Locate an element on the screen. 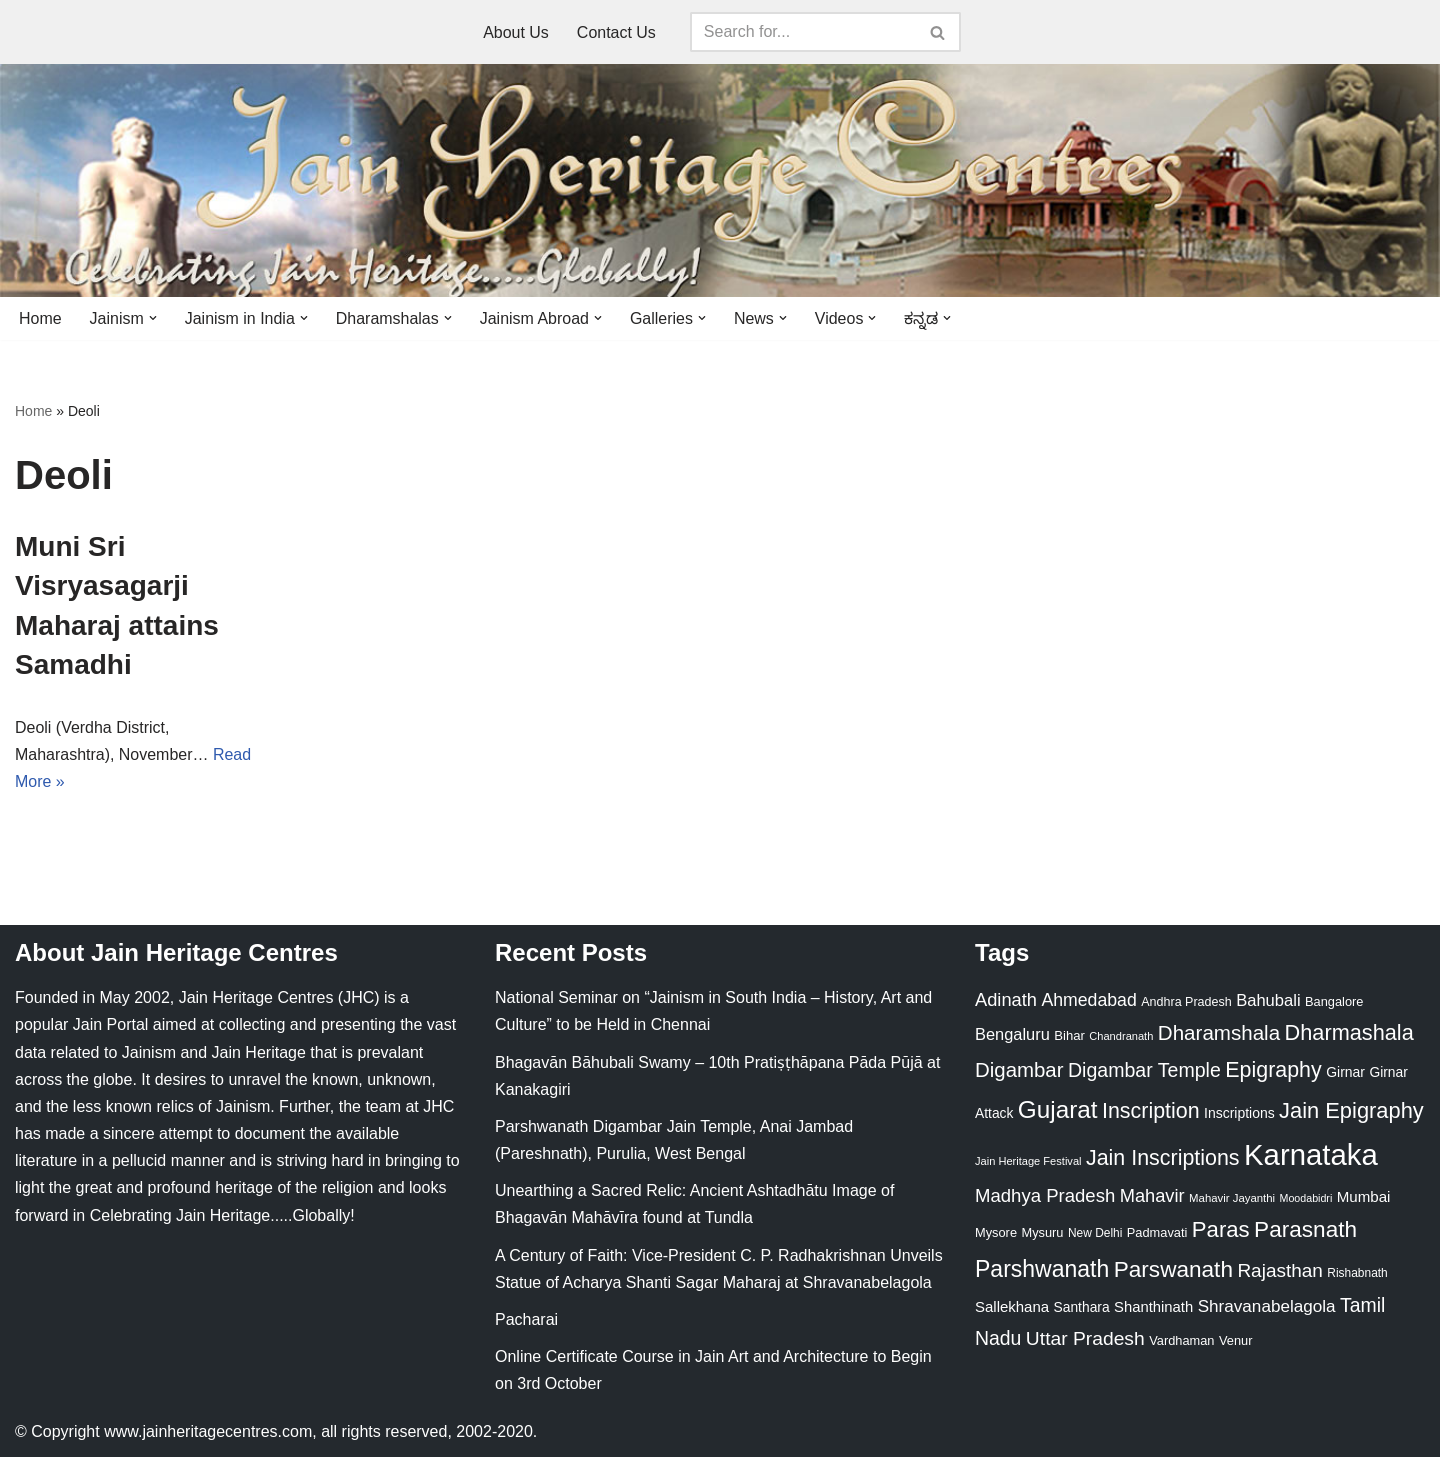  [button] is located at coordinates (153, 318).